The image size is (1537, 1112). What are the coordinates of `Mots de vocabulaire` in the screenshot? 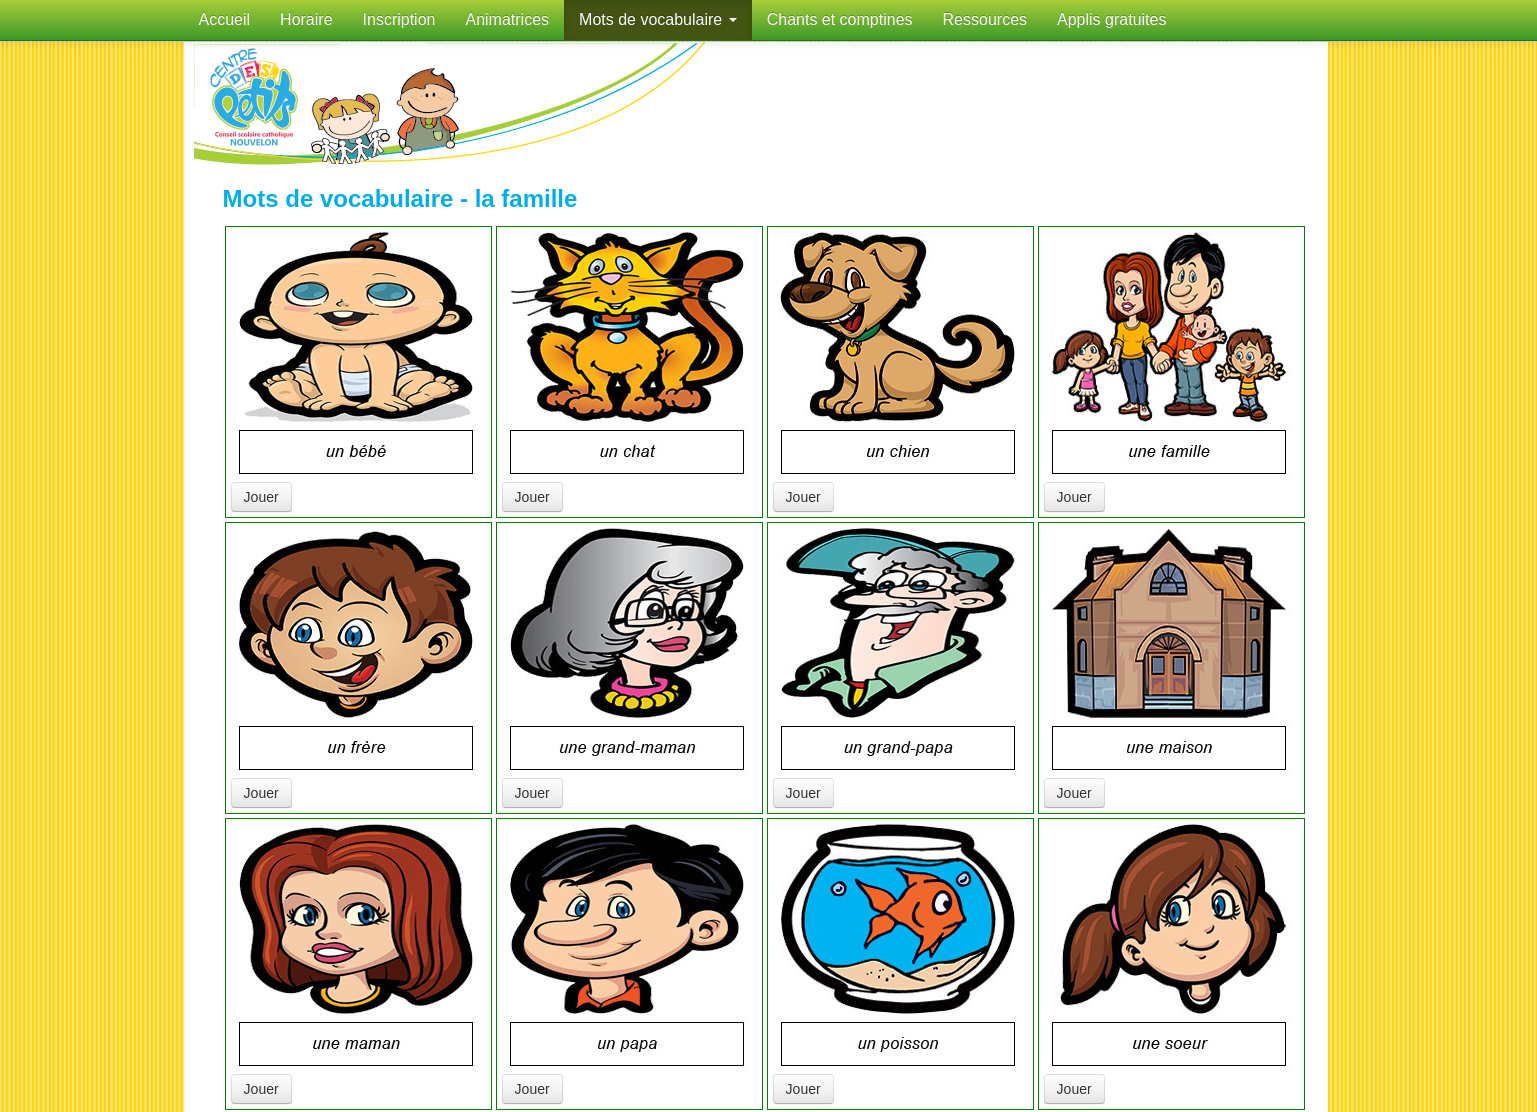 It's located at (658, 19).